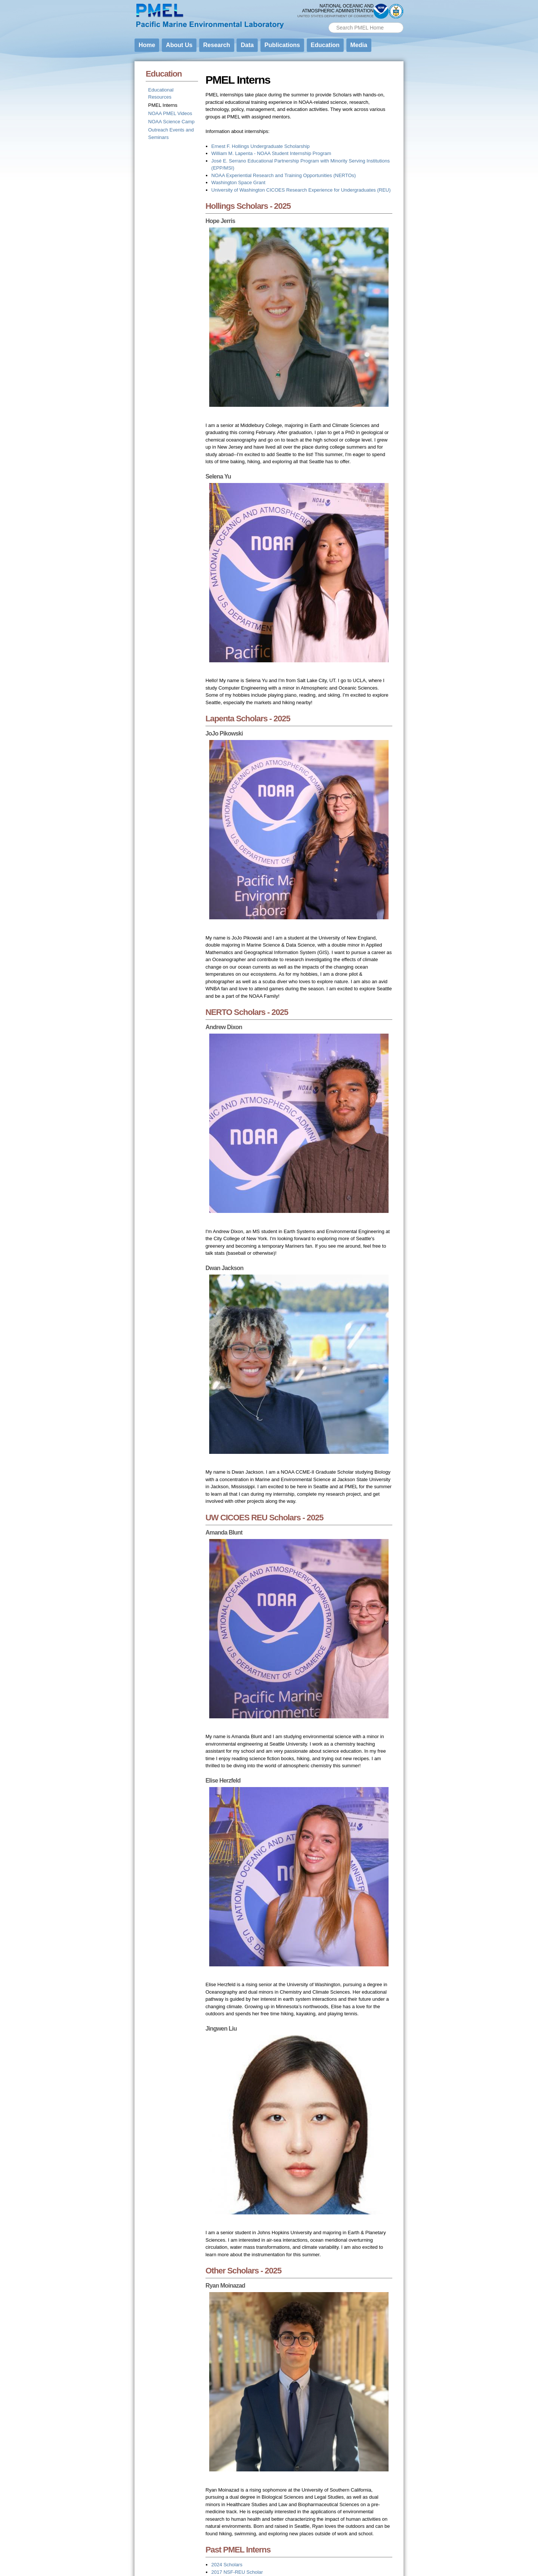  Describe the element at coordinates (162, 105) in the screenshot. I see `PMEL Interns` at that location.